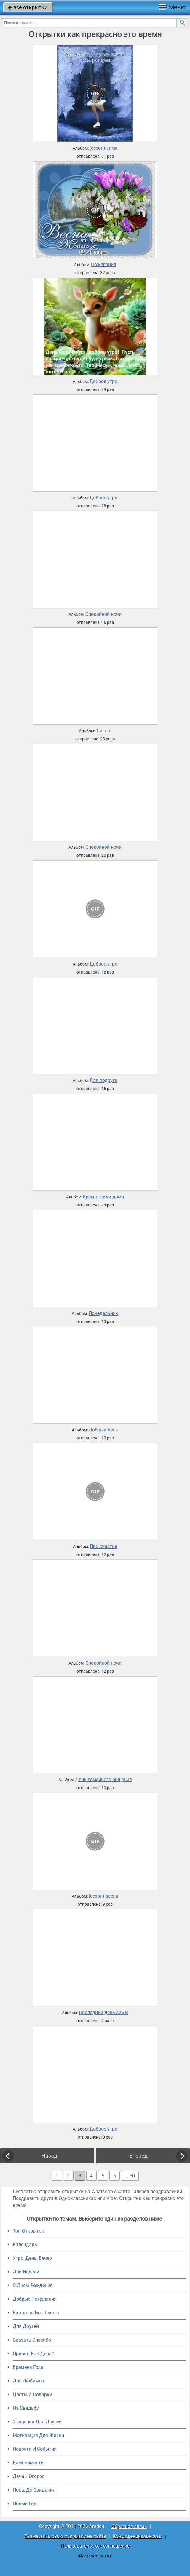 This screenshot has width=190, height=2576. I want to click on Комплименты, so click(28, 2462).